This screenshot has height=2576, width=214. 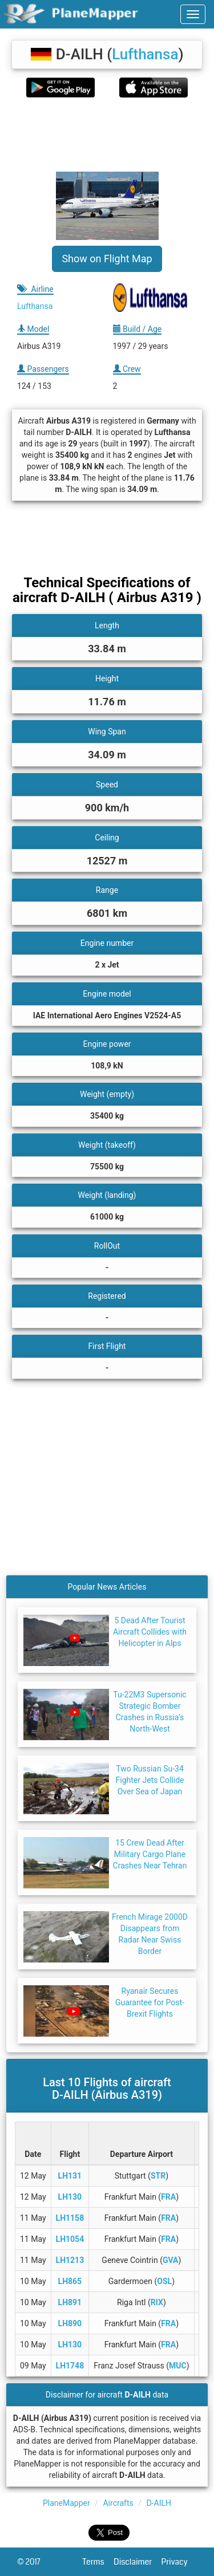 What do you see at coordinates (70, 2196) in the screenshot?
I see `LH130` at bounding box center [70, 2196].